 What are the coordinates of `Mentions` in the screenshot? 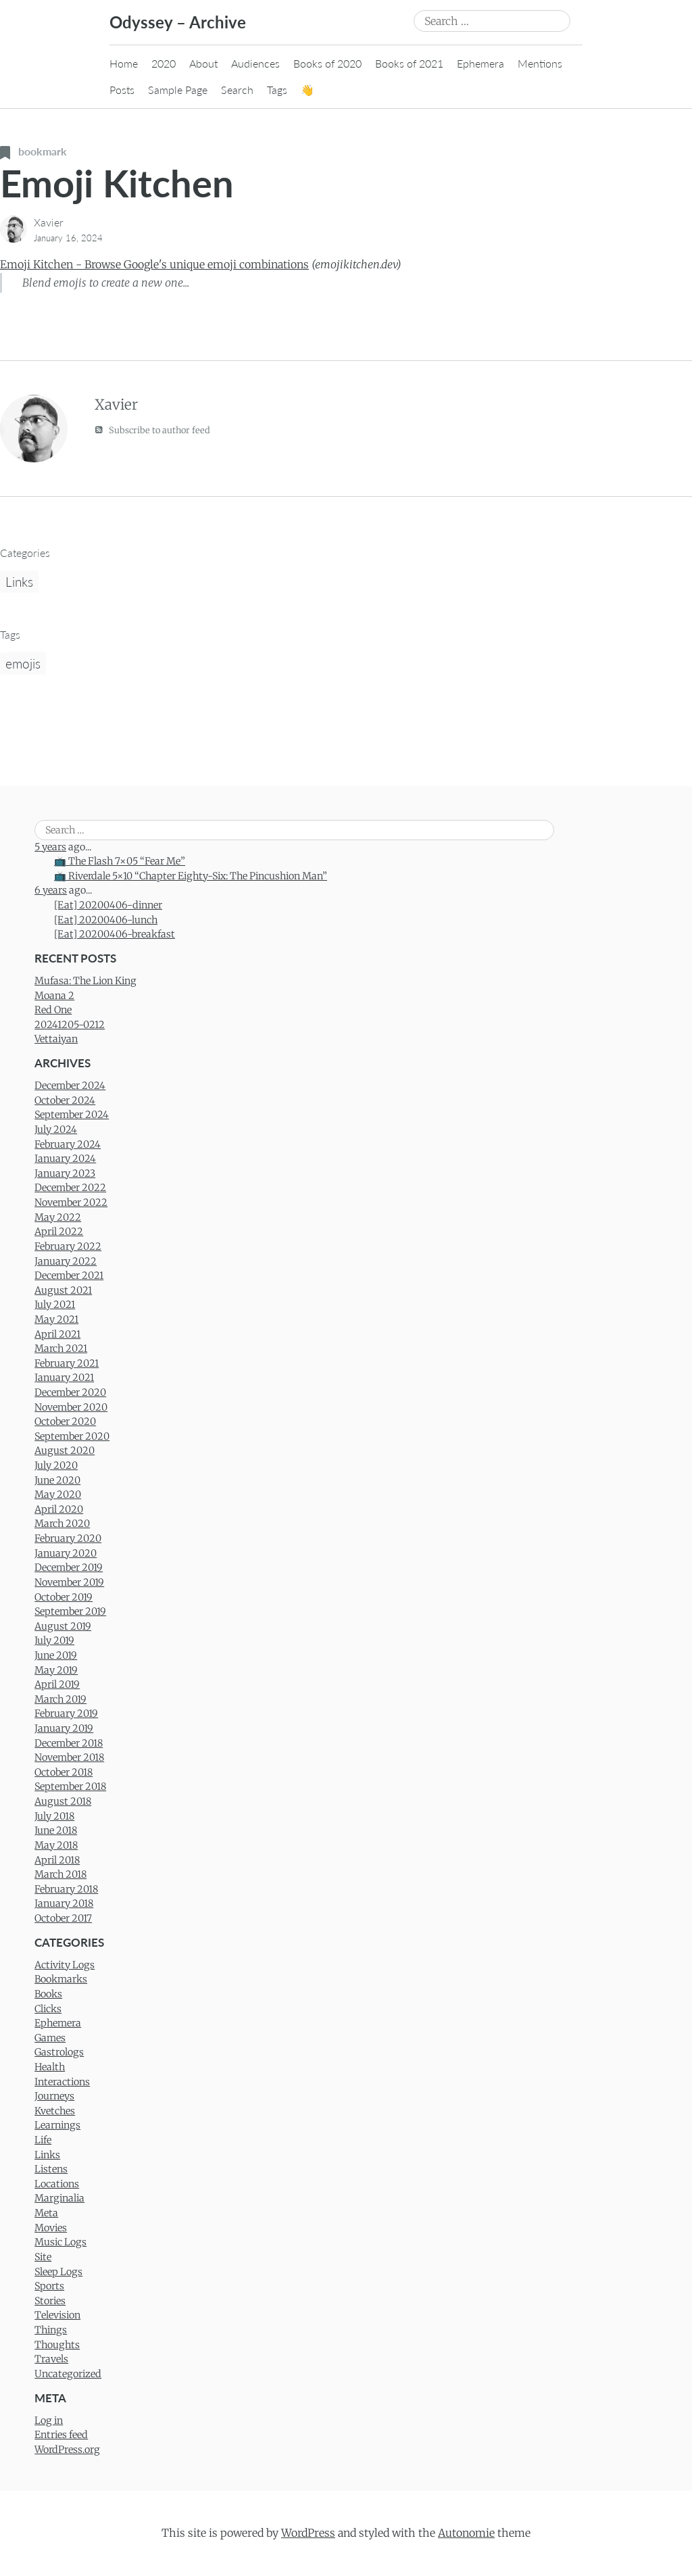 It's located at (540, 63).